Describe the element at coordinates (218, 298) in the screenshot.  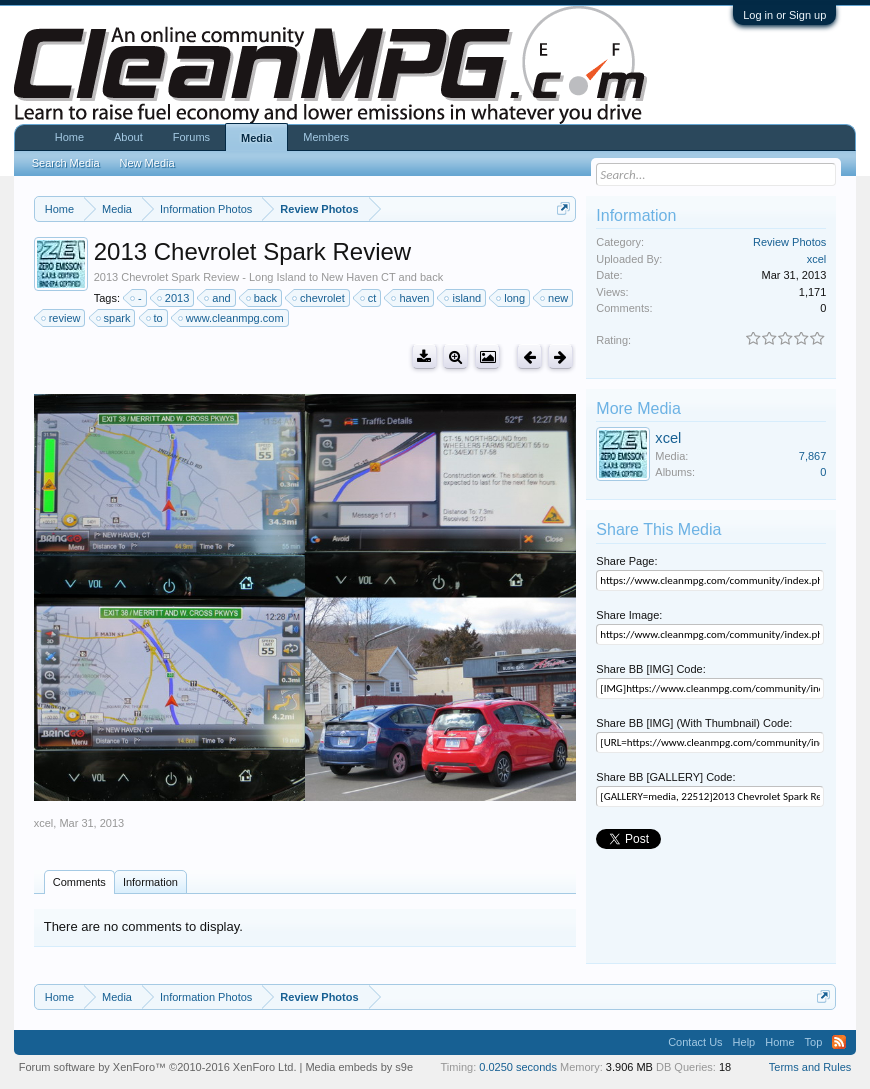
I see `and` at that location.